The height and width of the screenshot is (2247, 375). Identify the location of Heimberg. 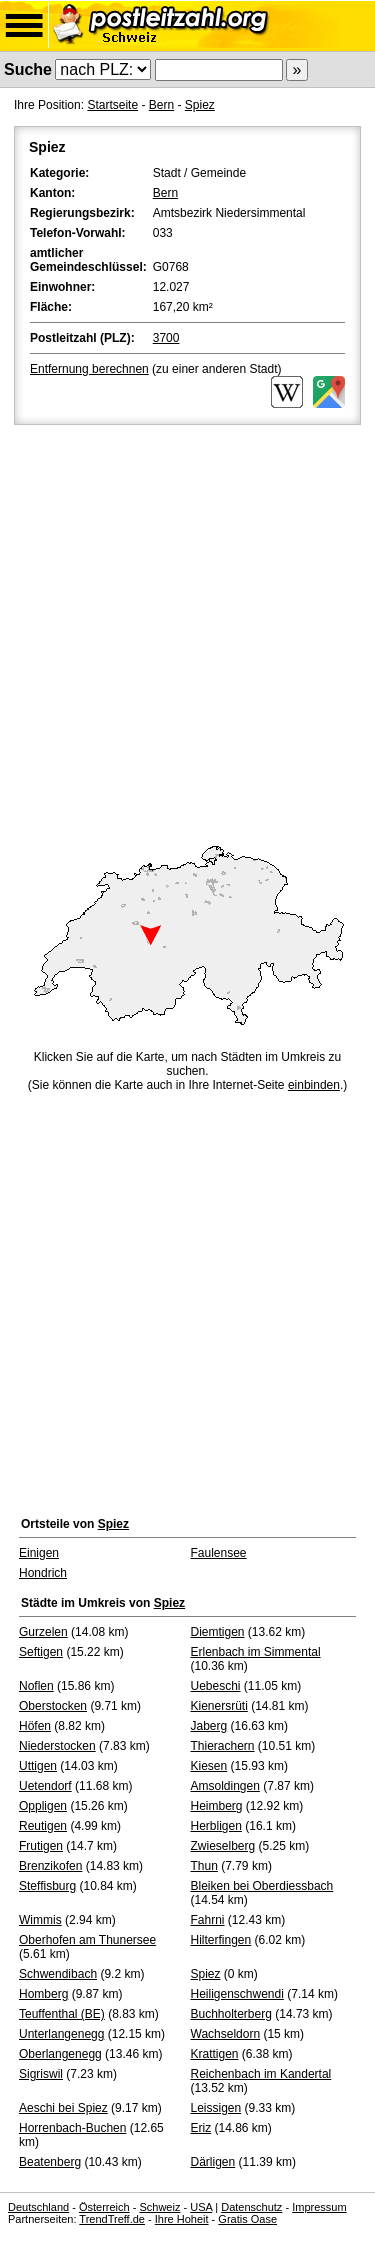
(217, 1806).